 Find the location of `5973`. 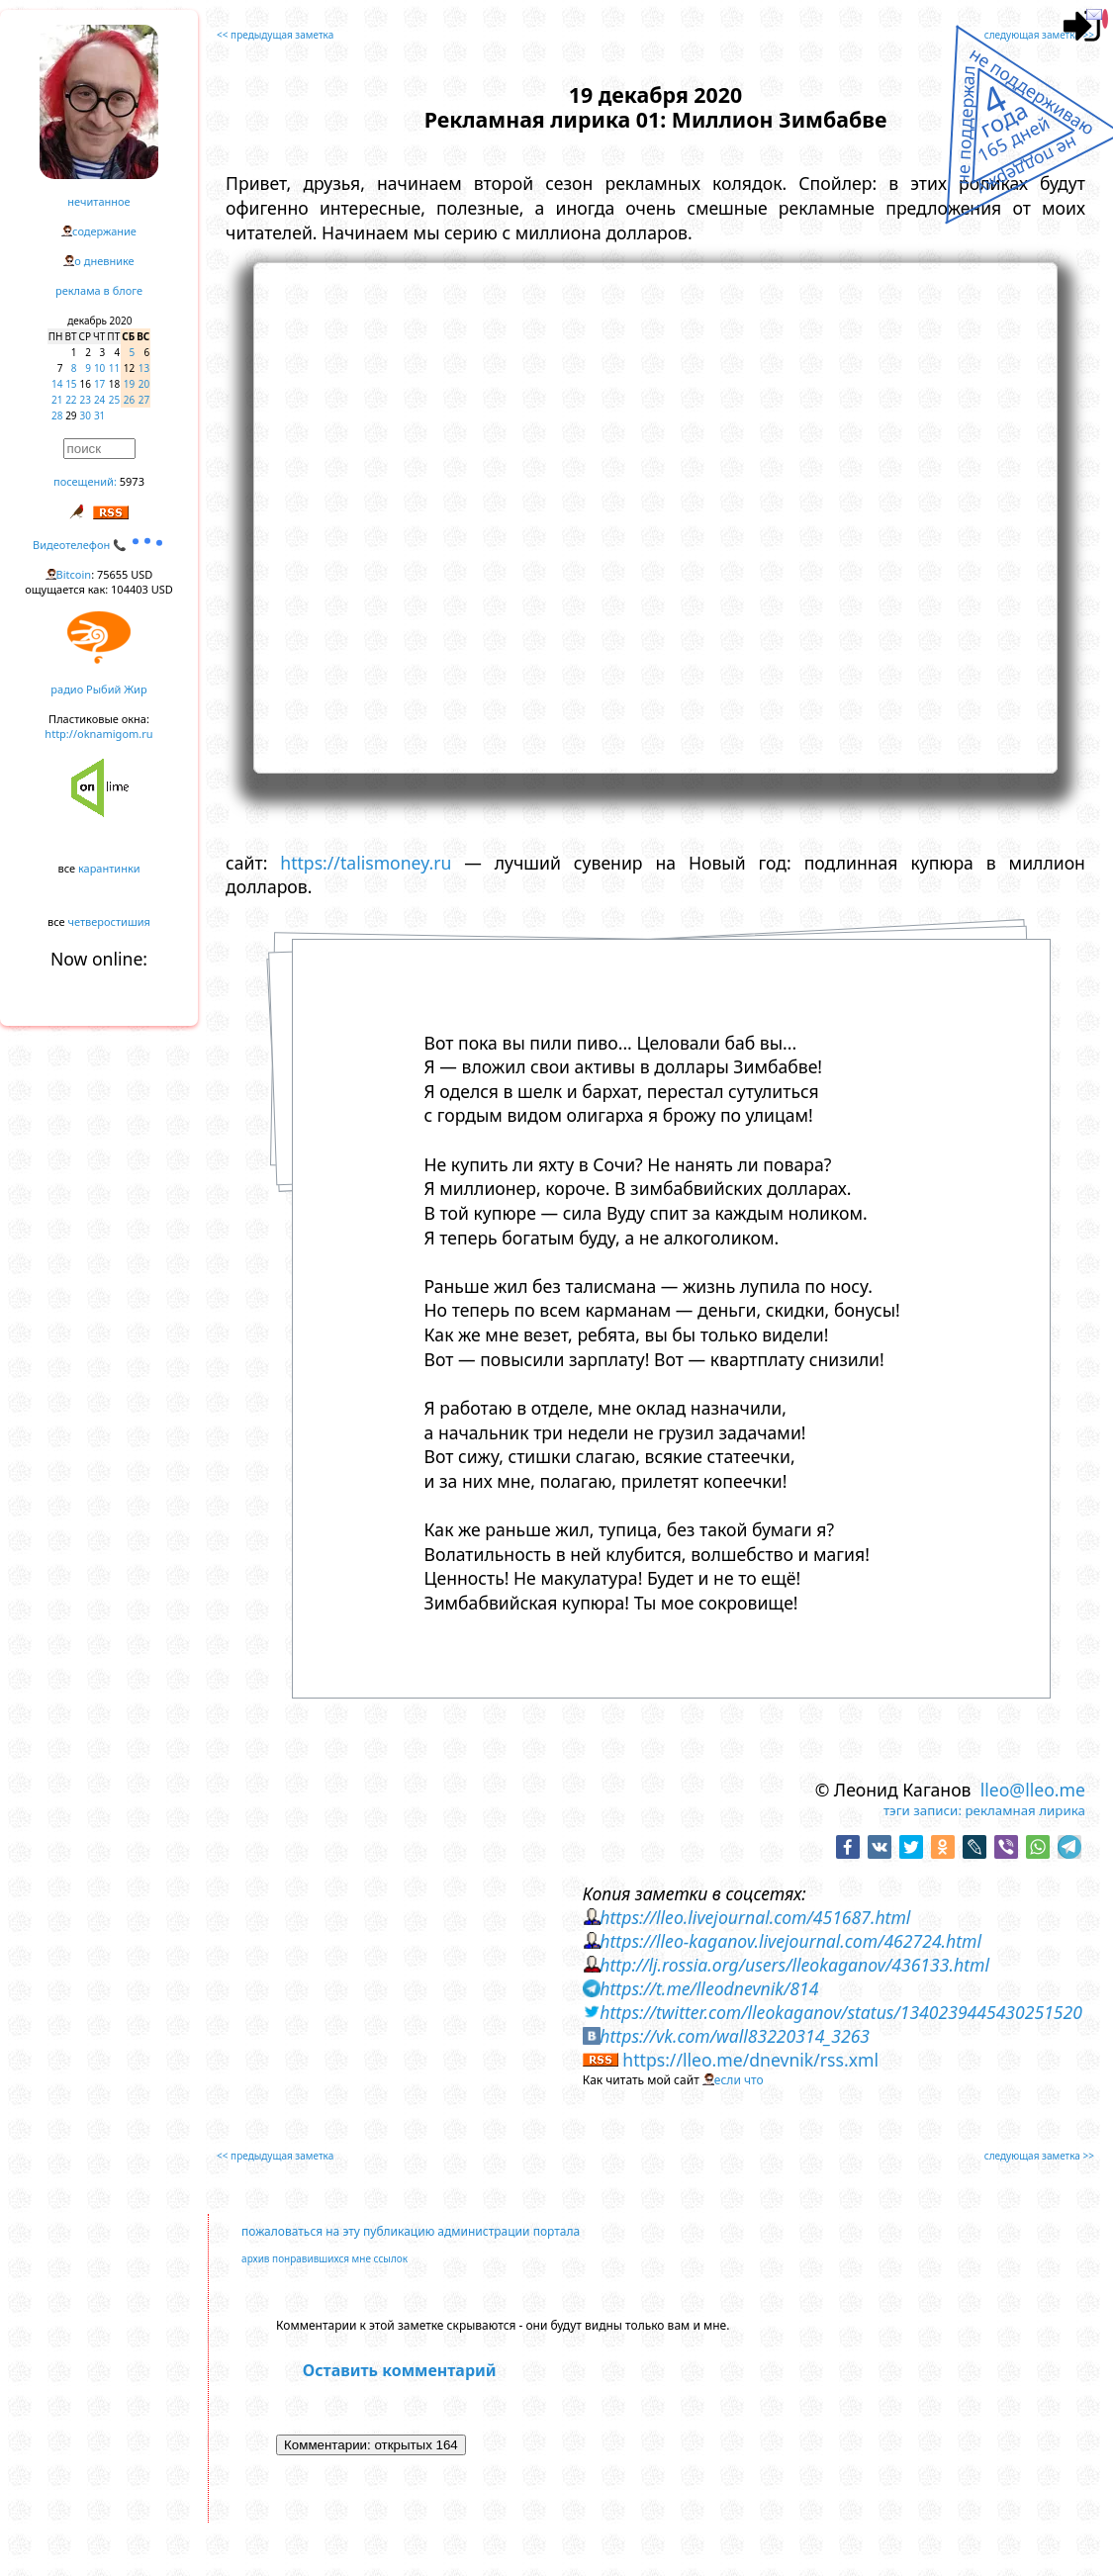

5973 is located at coordinates (132, 481).